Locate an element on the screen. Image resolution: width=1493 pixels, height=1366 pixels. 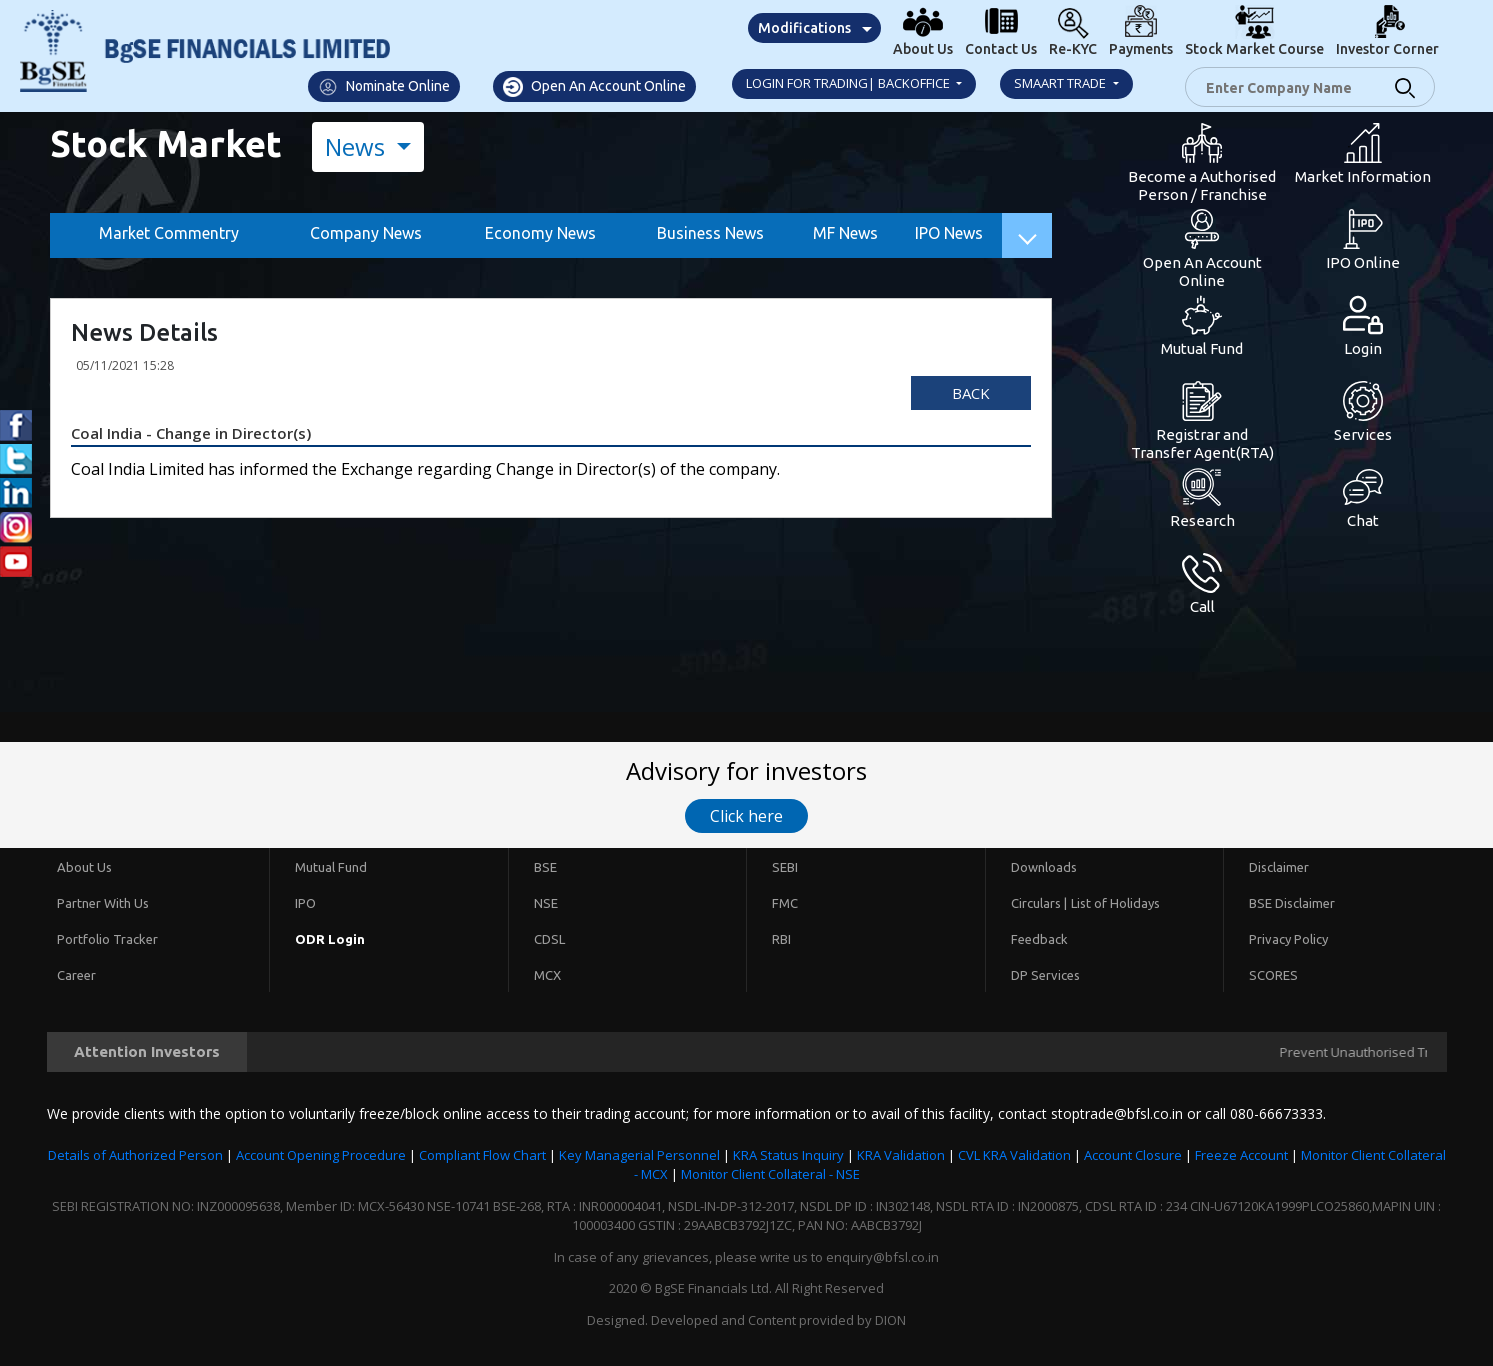
List of Holidays is located at coordinates (1115, 903).